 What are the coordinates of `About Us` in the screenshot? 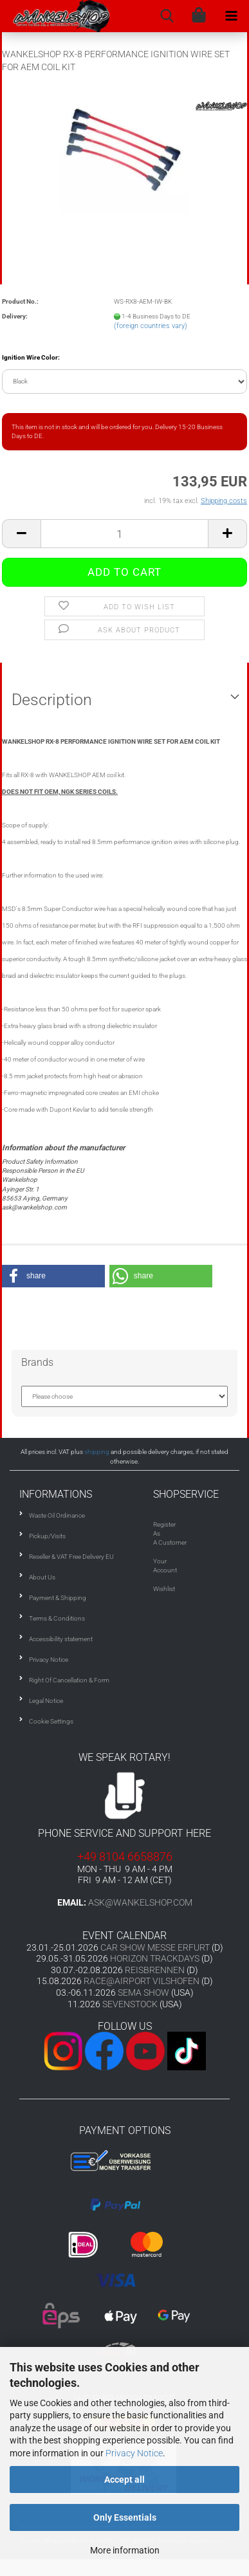 It's located at (42, 1577).